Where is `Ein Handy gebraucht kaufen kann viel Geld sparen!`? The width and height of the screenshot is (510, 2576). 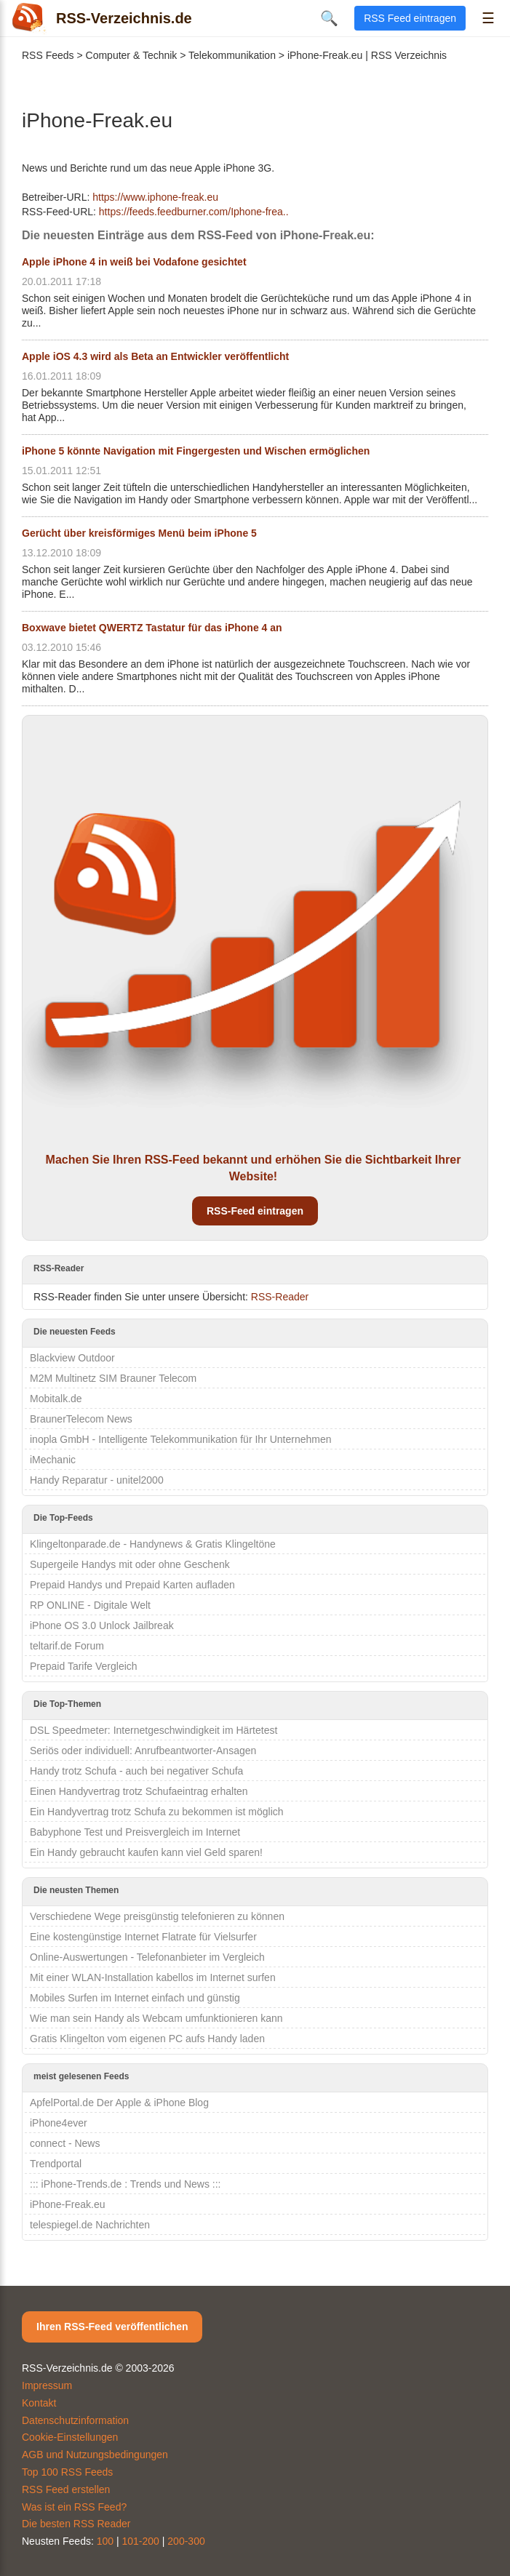 Ein Handy gebraucht kaufen kann viel Geld sparen! is located at coordinates (146, 1852).